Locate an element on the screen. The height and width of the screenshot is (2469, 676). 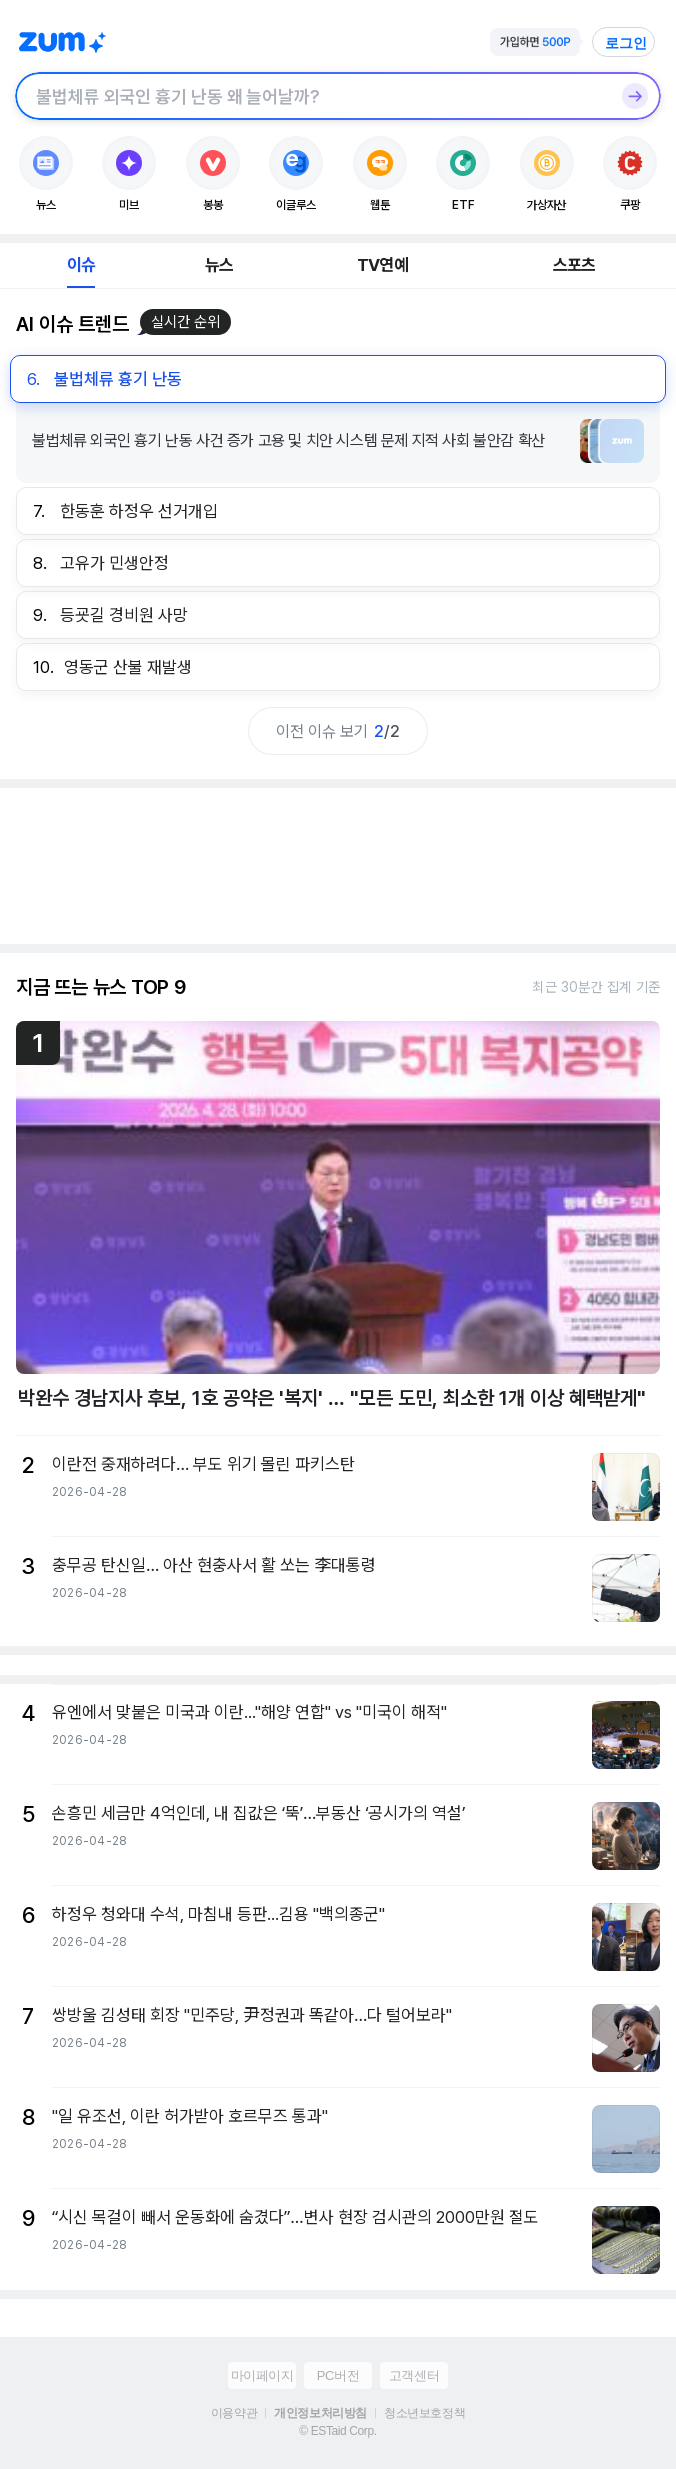
TV연예 is located at coordinates (382, 265).